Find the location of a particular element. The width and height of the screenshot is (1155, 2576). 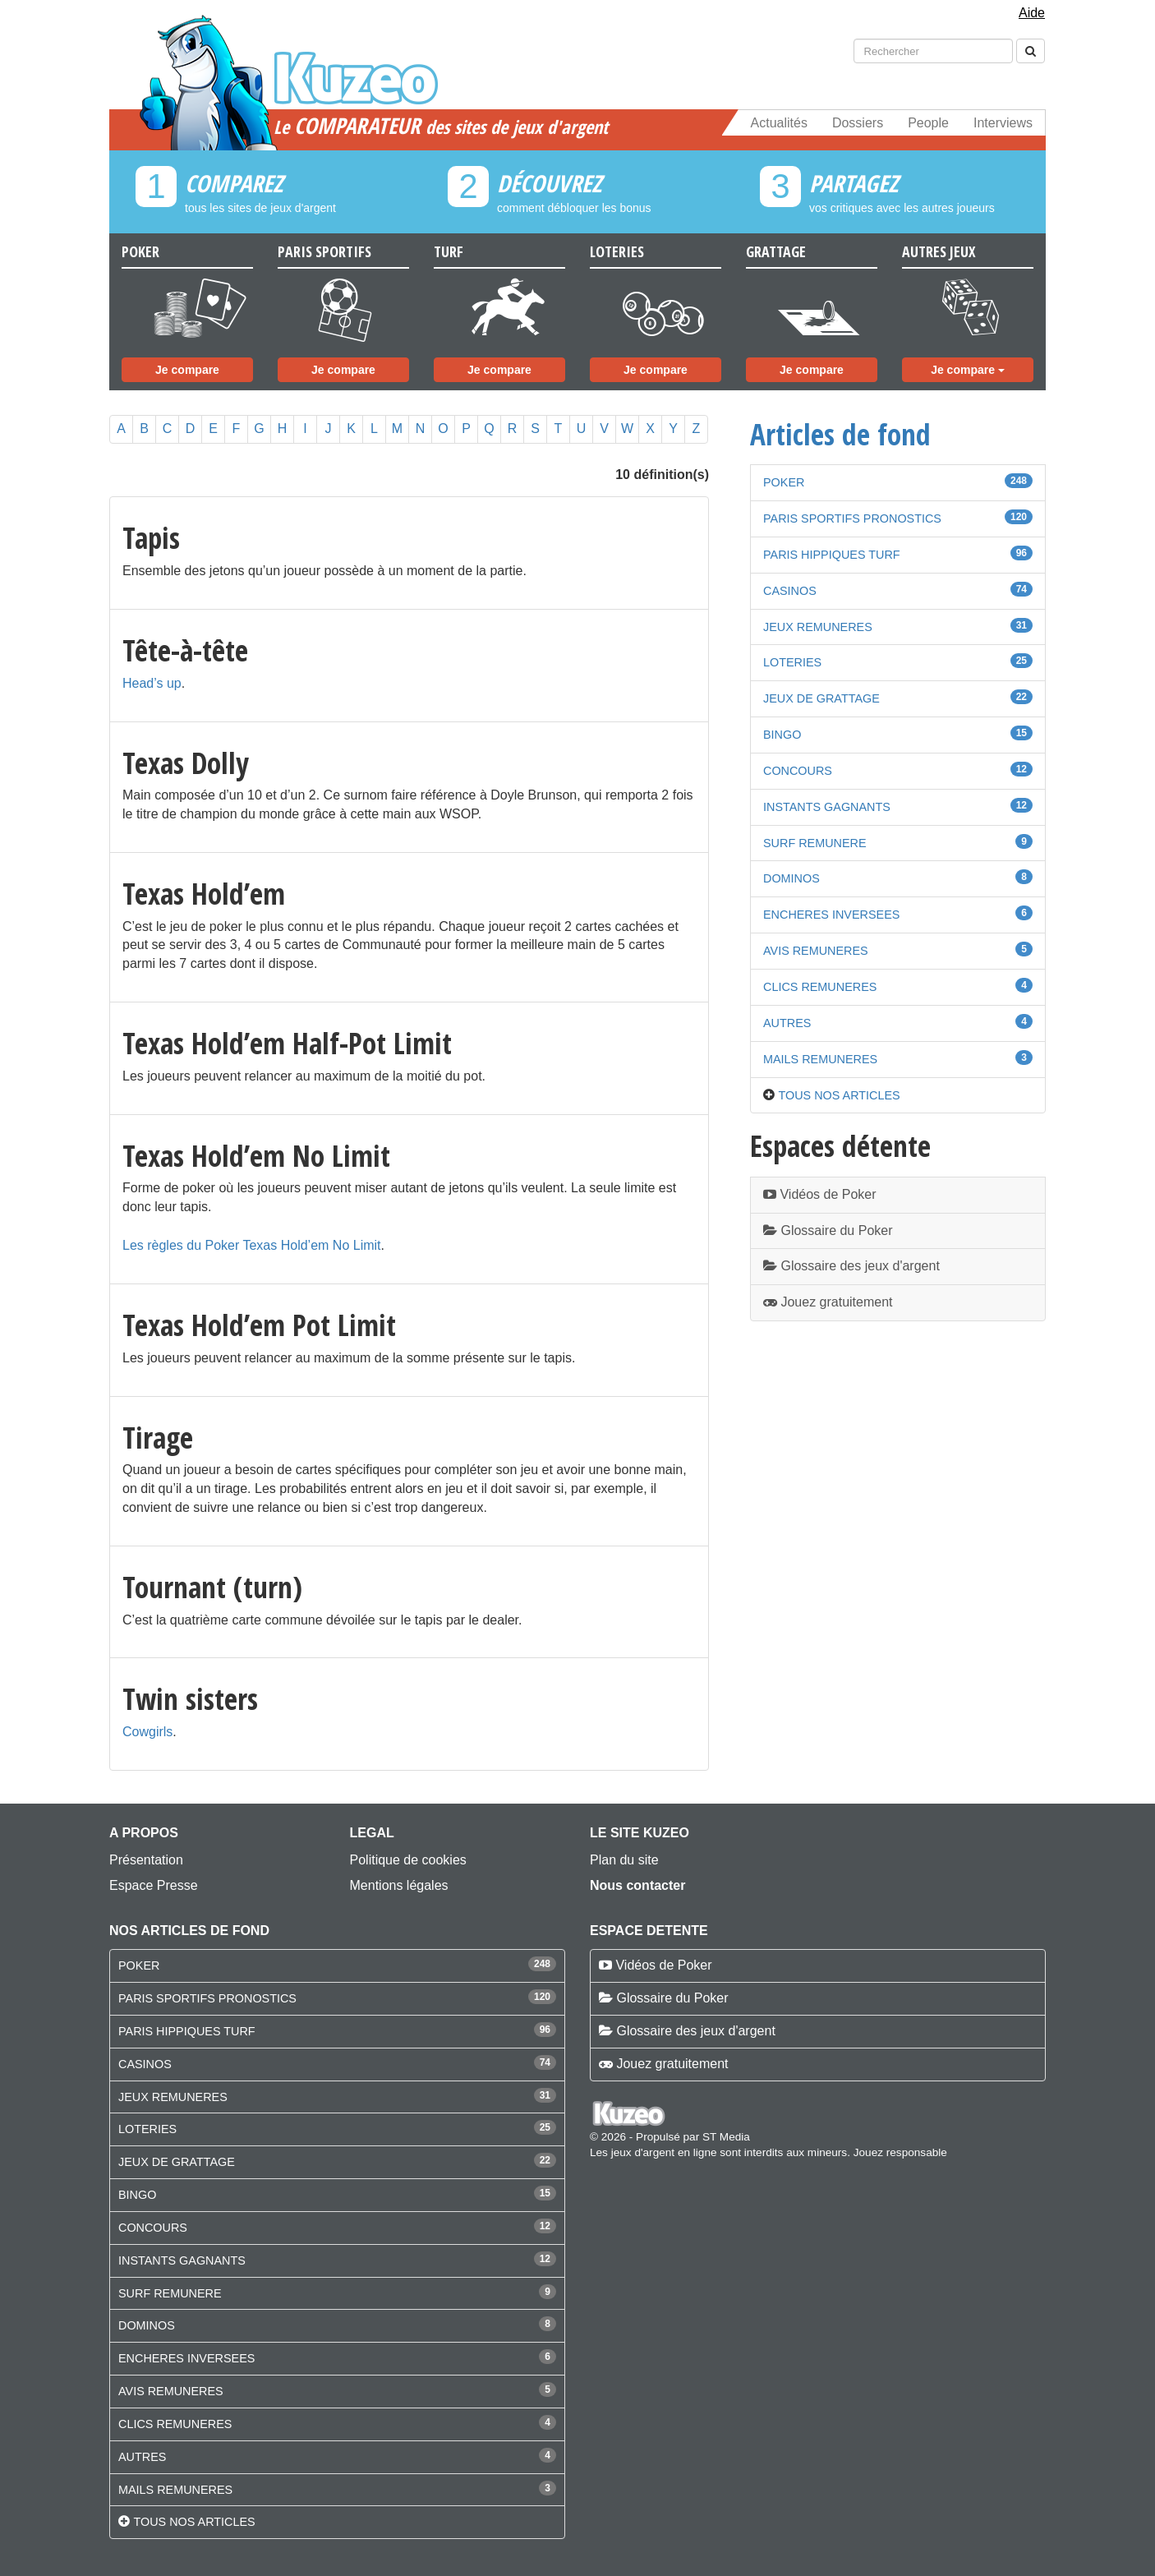

Tous nos articles is located at coordinates (839, 1095).